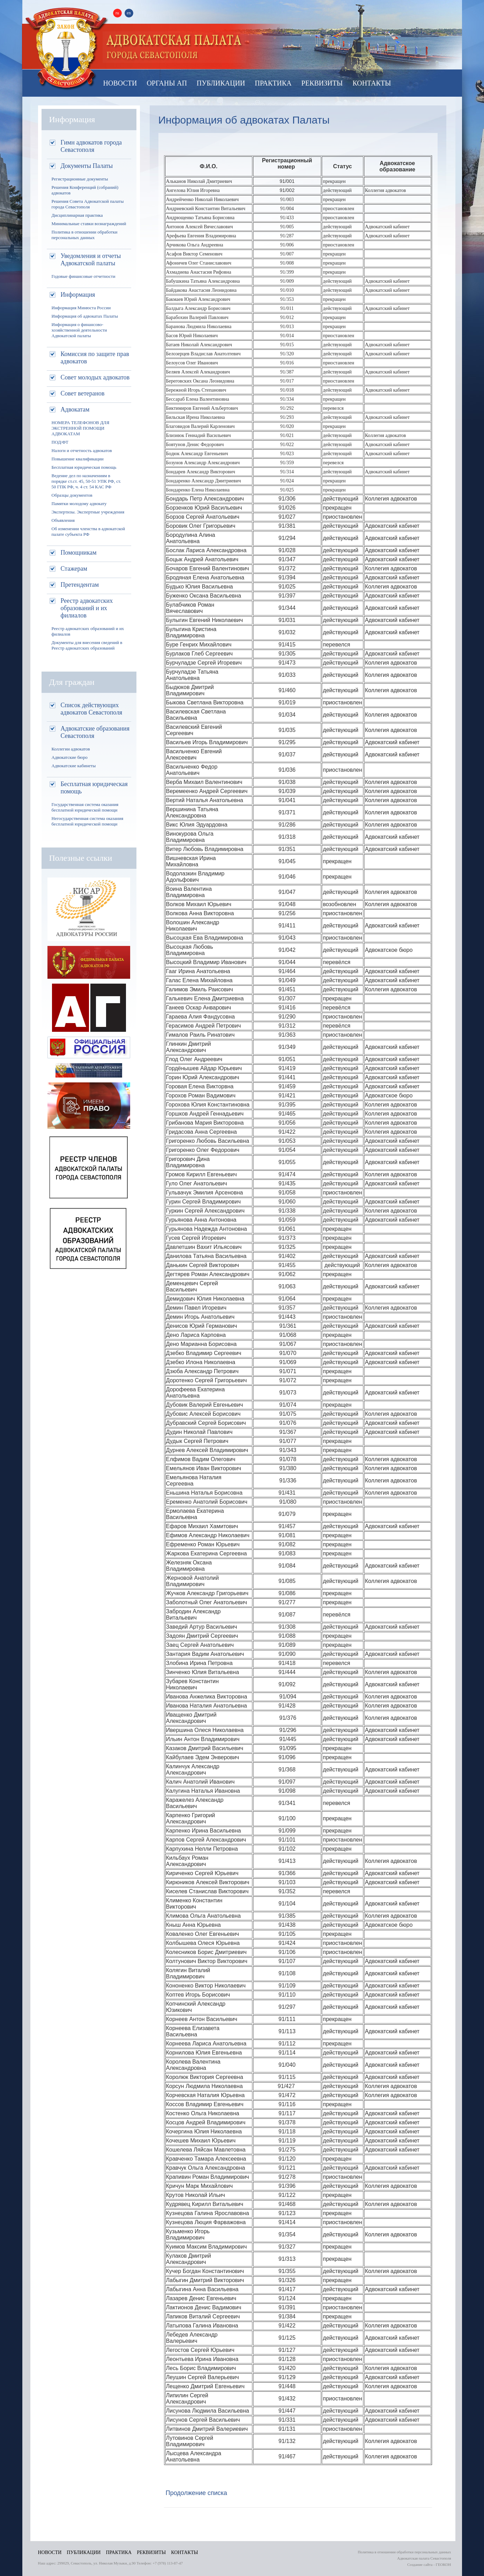  Describe the element at coordinates (89, 223) in the screenshot. I see `Минимальные ставки вознаграждений` at that location.